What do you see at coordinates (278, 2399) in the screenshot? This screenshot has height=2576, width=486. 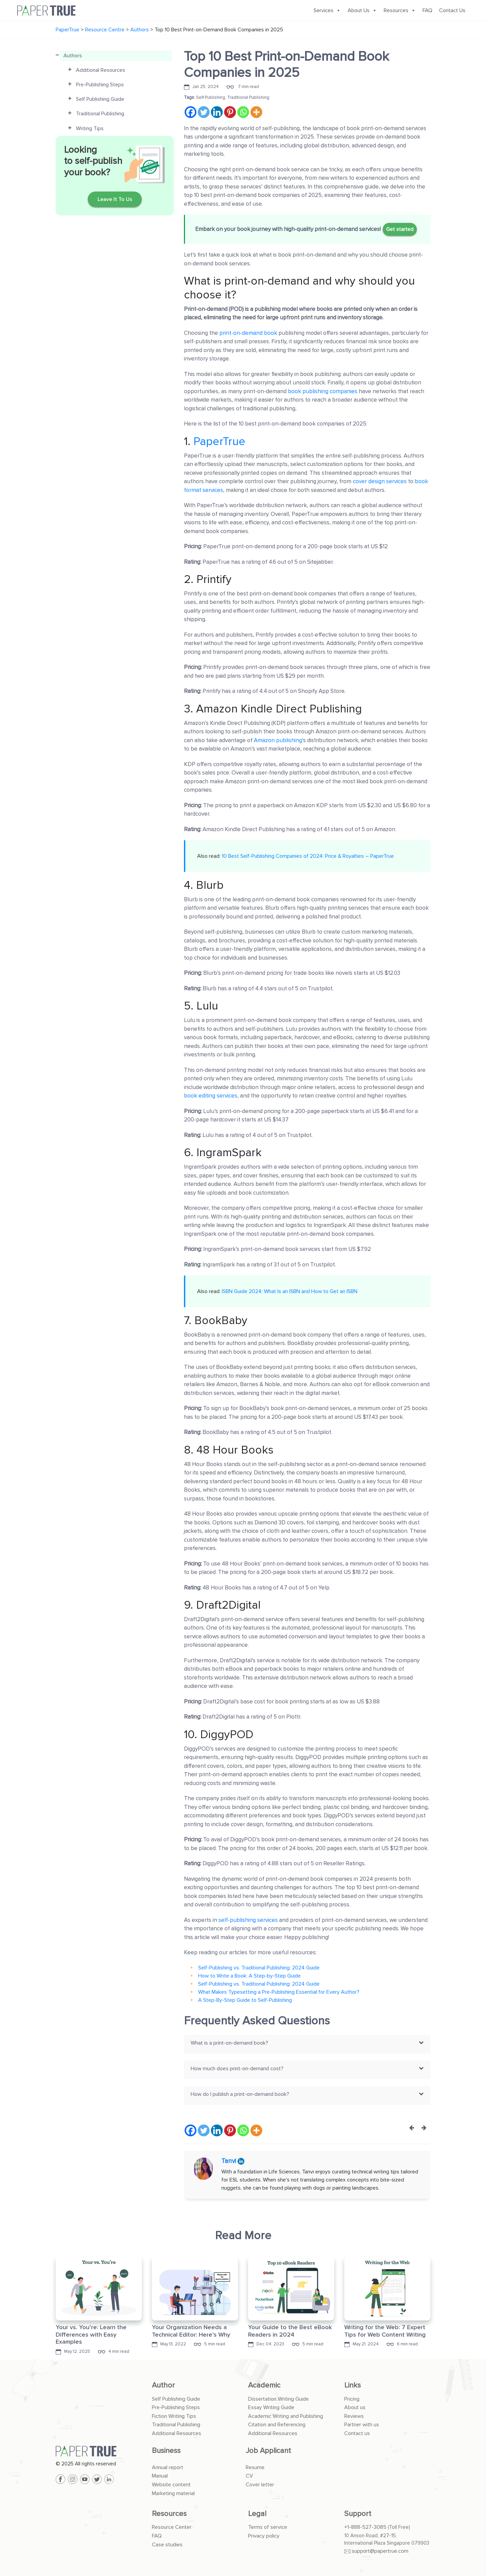 I see `Dissertation Writing Guide` at bounding box center [278, 2399].